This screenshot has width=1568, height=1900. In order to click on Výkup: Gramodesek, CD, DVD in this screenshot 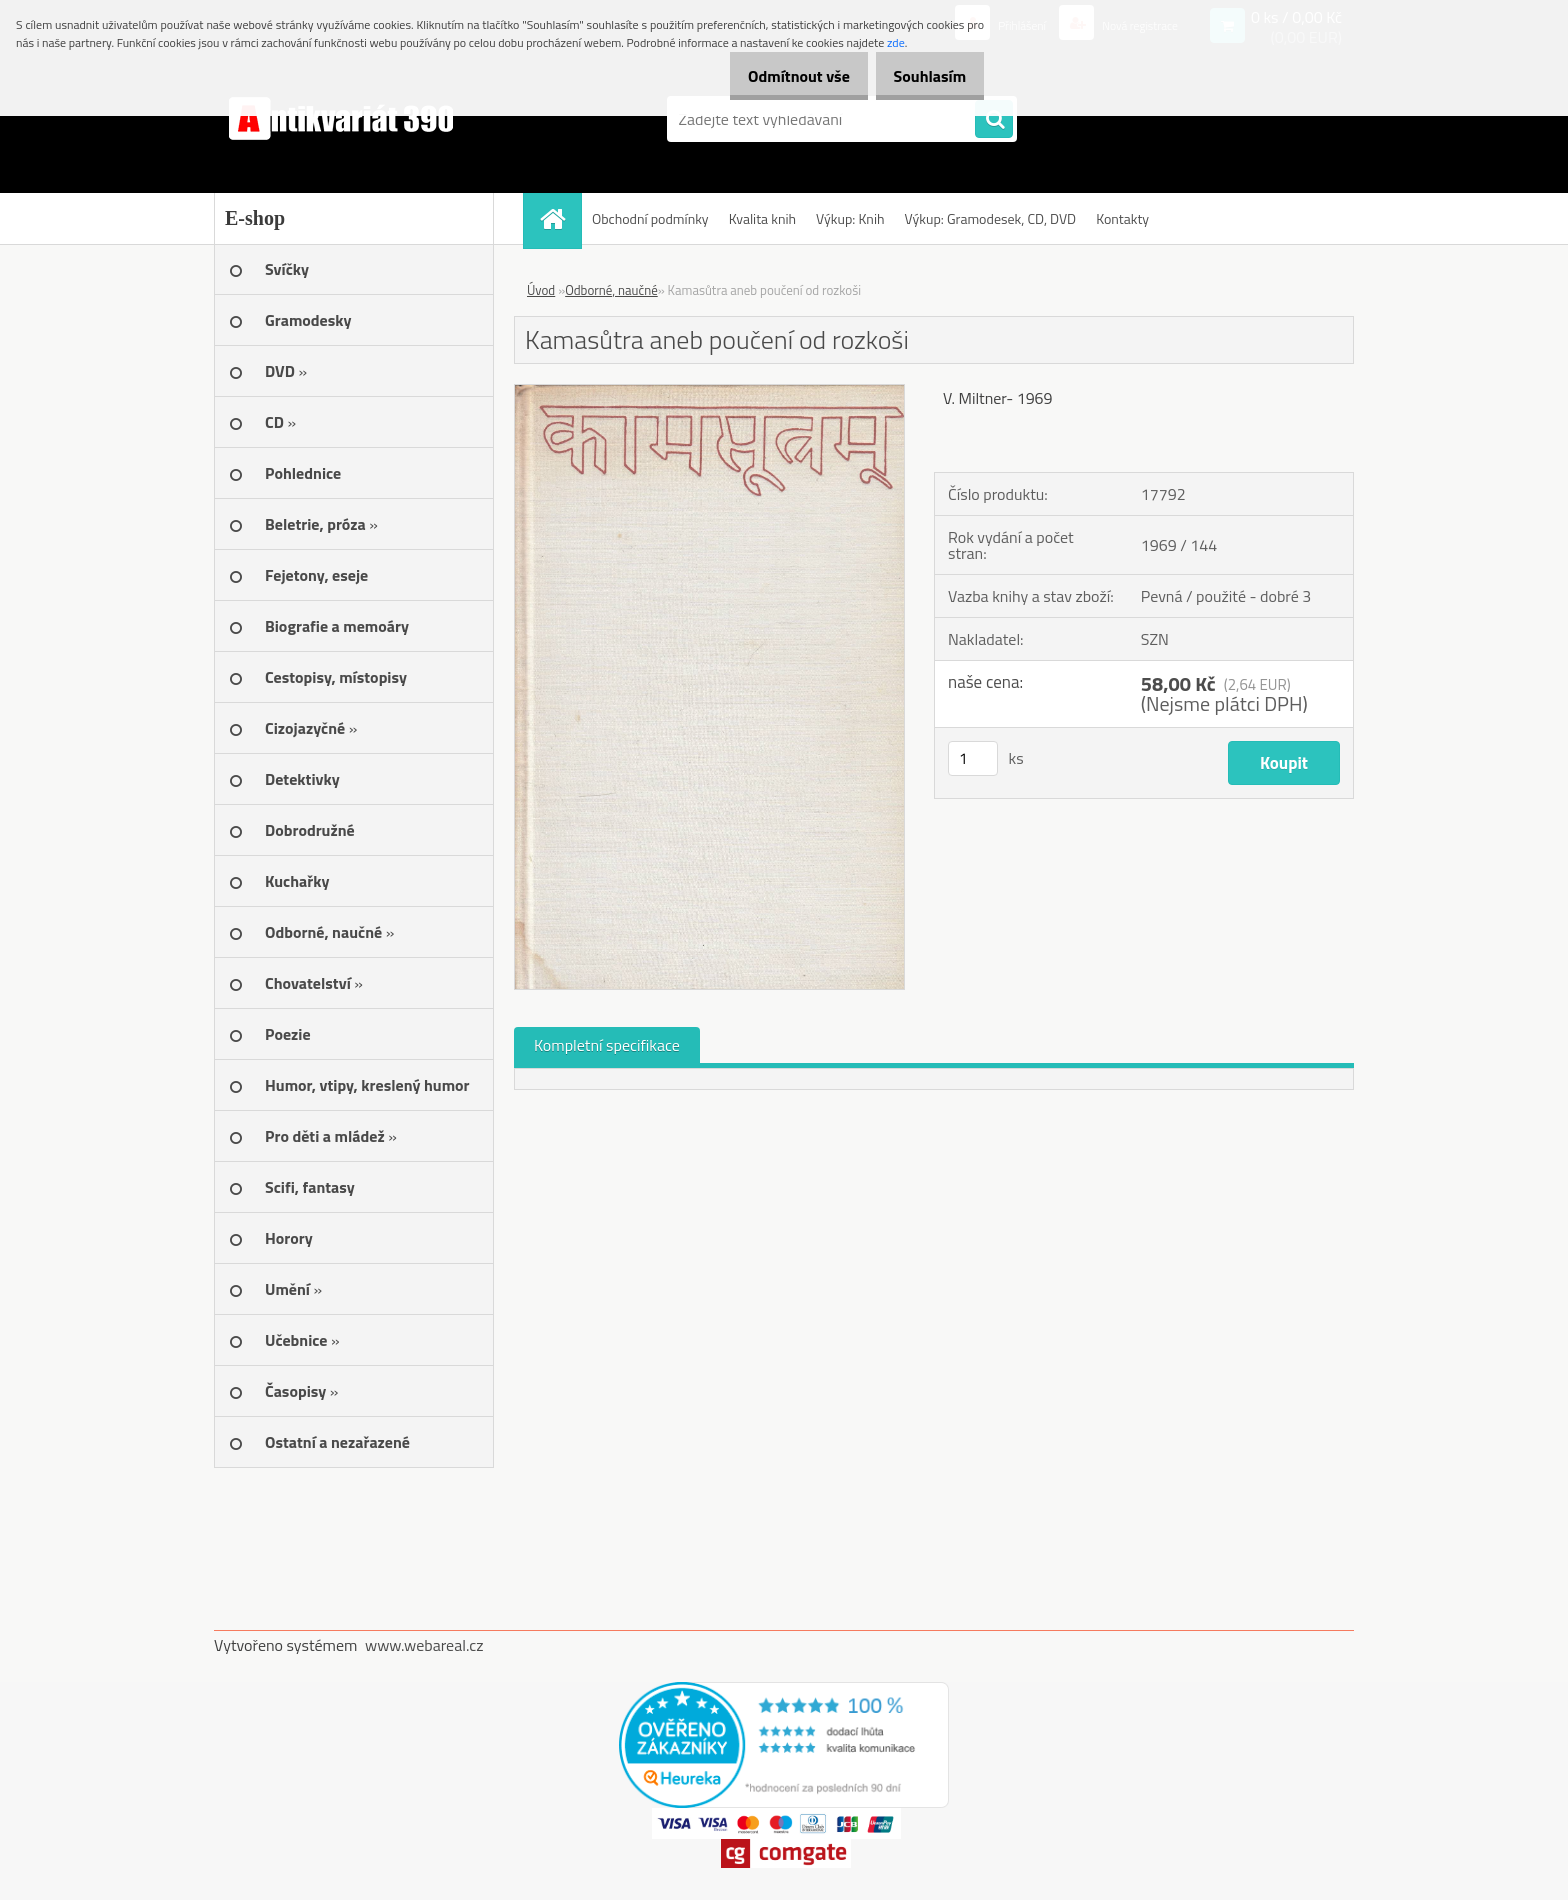, I will do `click(990, 218)`.